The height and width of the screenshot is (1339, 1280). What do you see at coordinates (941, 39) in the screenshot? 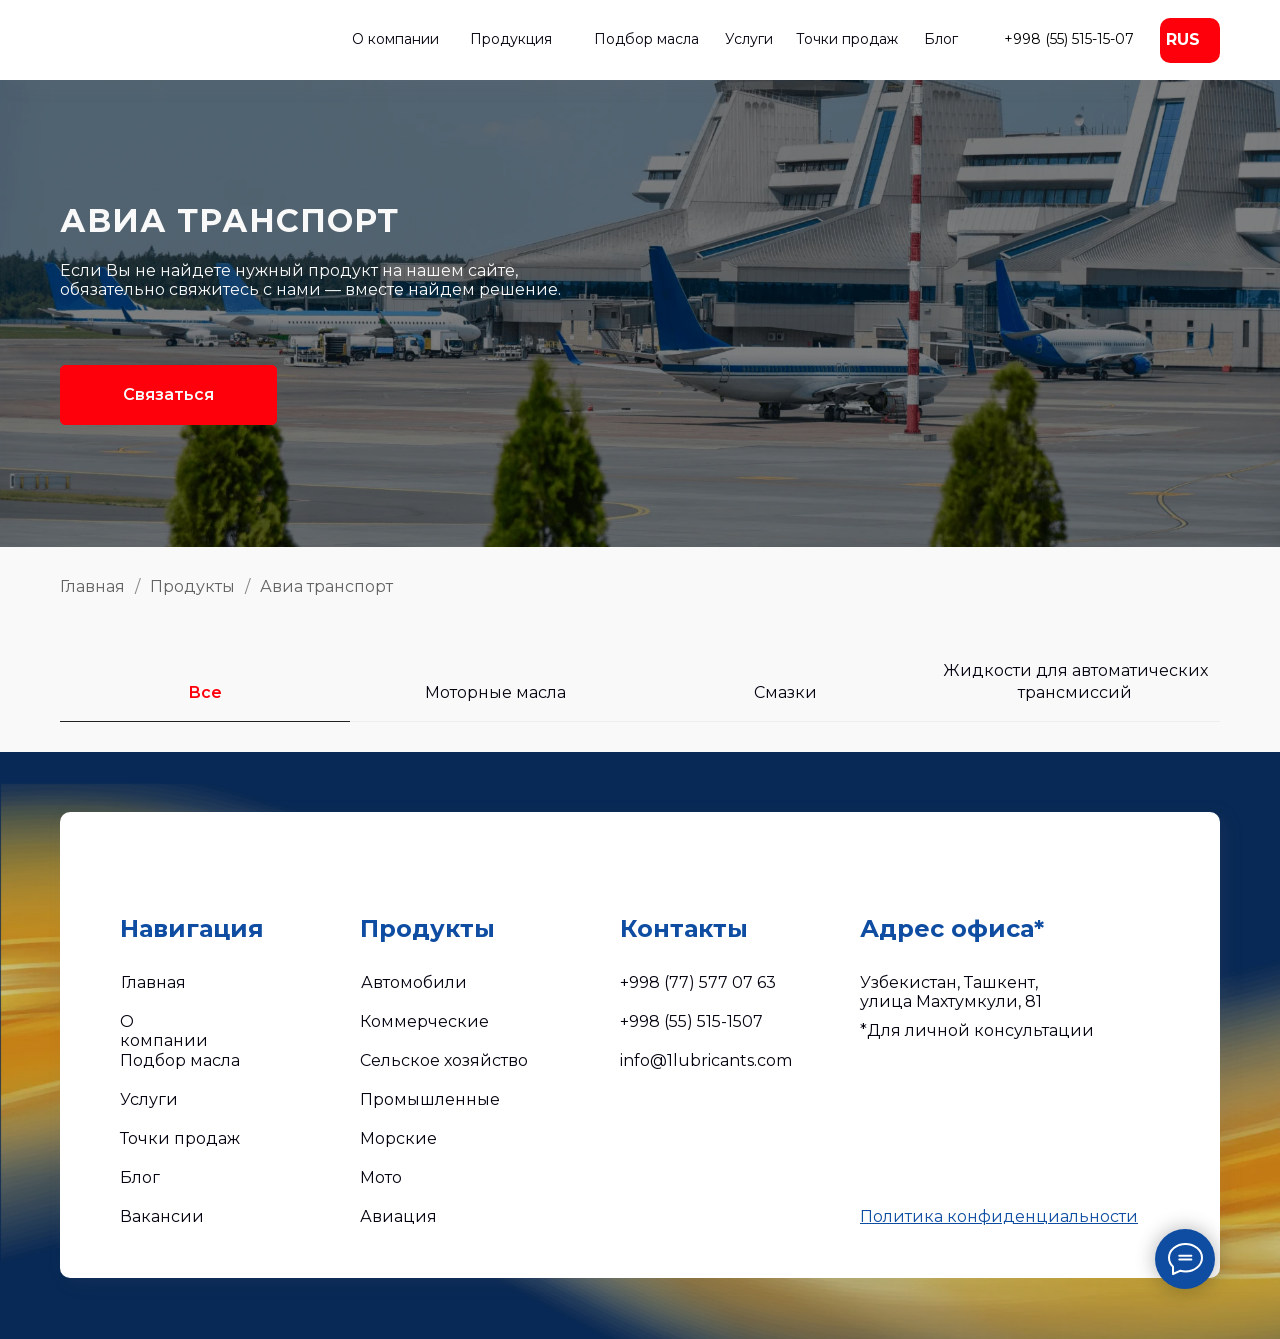
I see `Блог` at bounding box center [941, 39].